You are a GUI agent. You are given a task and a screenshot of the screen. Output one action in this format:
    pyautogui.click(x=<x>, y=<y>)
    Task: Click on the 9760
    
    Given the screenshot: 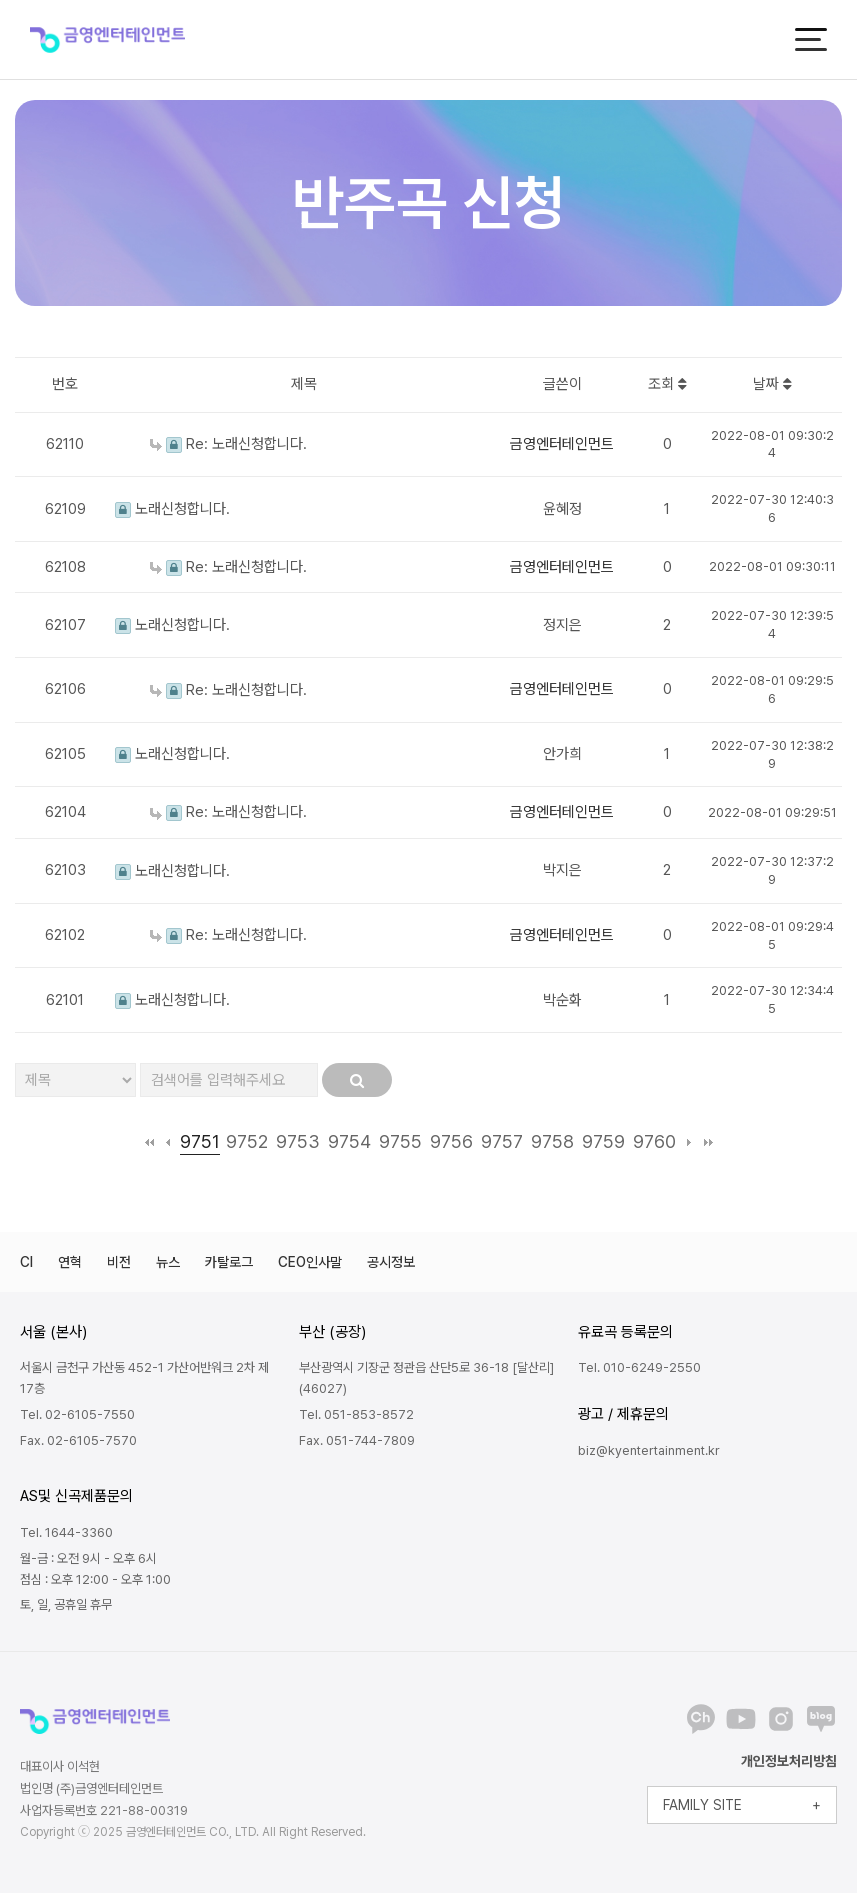 What is the action you would take?
    pyautogui.click(x=654, y=1141)
    